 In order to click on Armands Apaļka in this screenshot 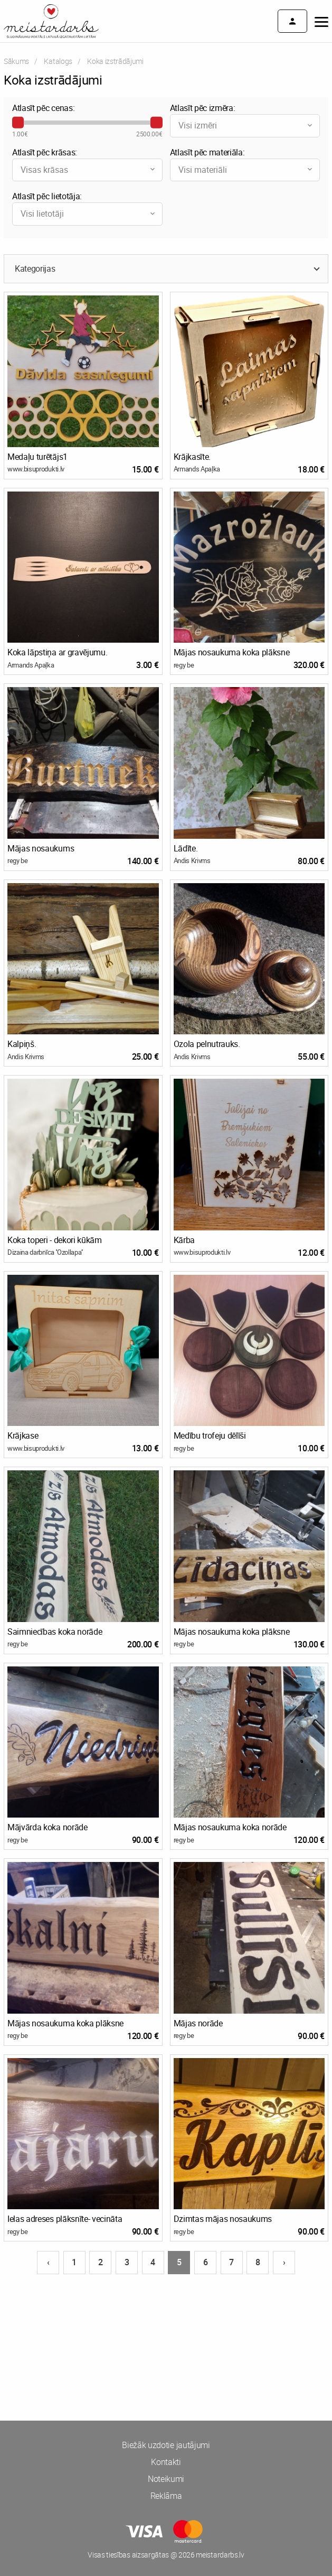, I will do `click(197, 469)`.